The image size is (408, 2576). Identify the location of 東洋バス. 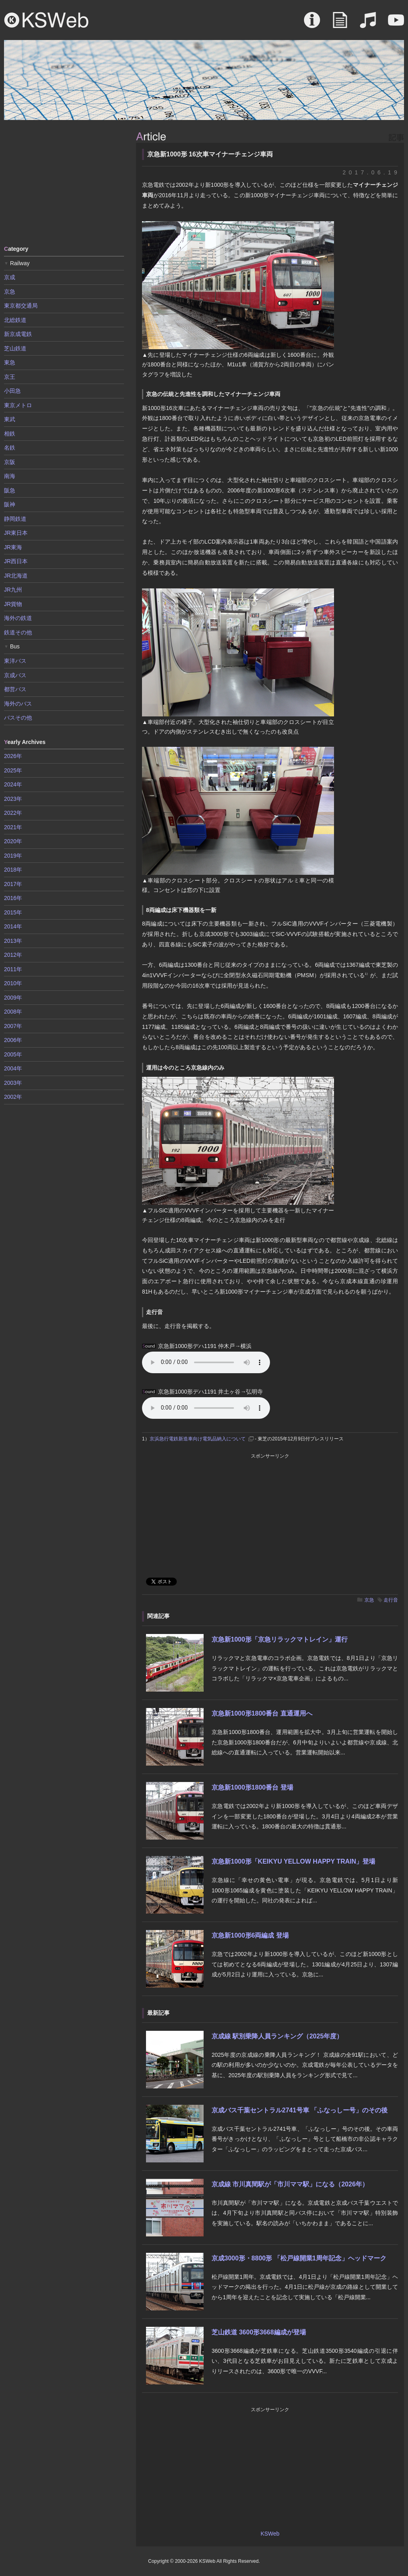
(15, 661).